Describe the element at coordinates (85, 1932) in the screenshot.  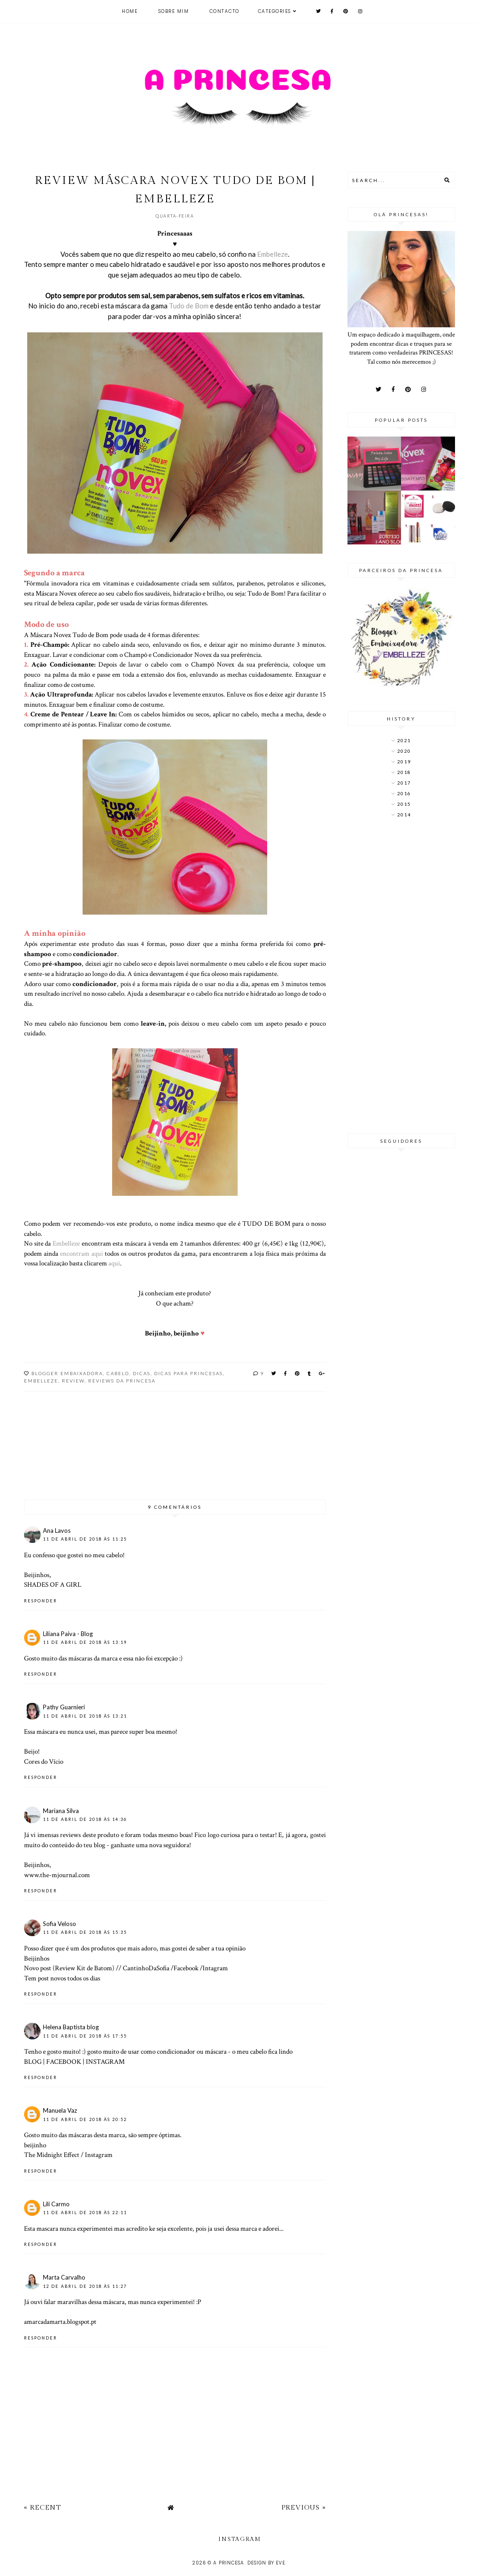
I see `11 de abril de 2018 às 15:35` at that location.